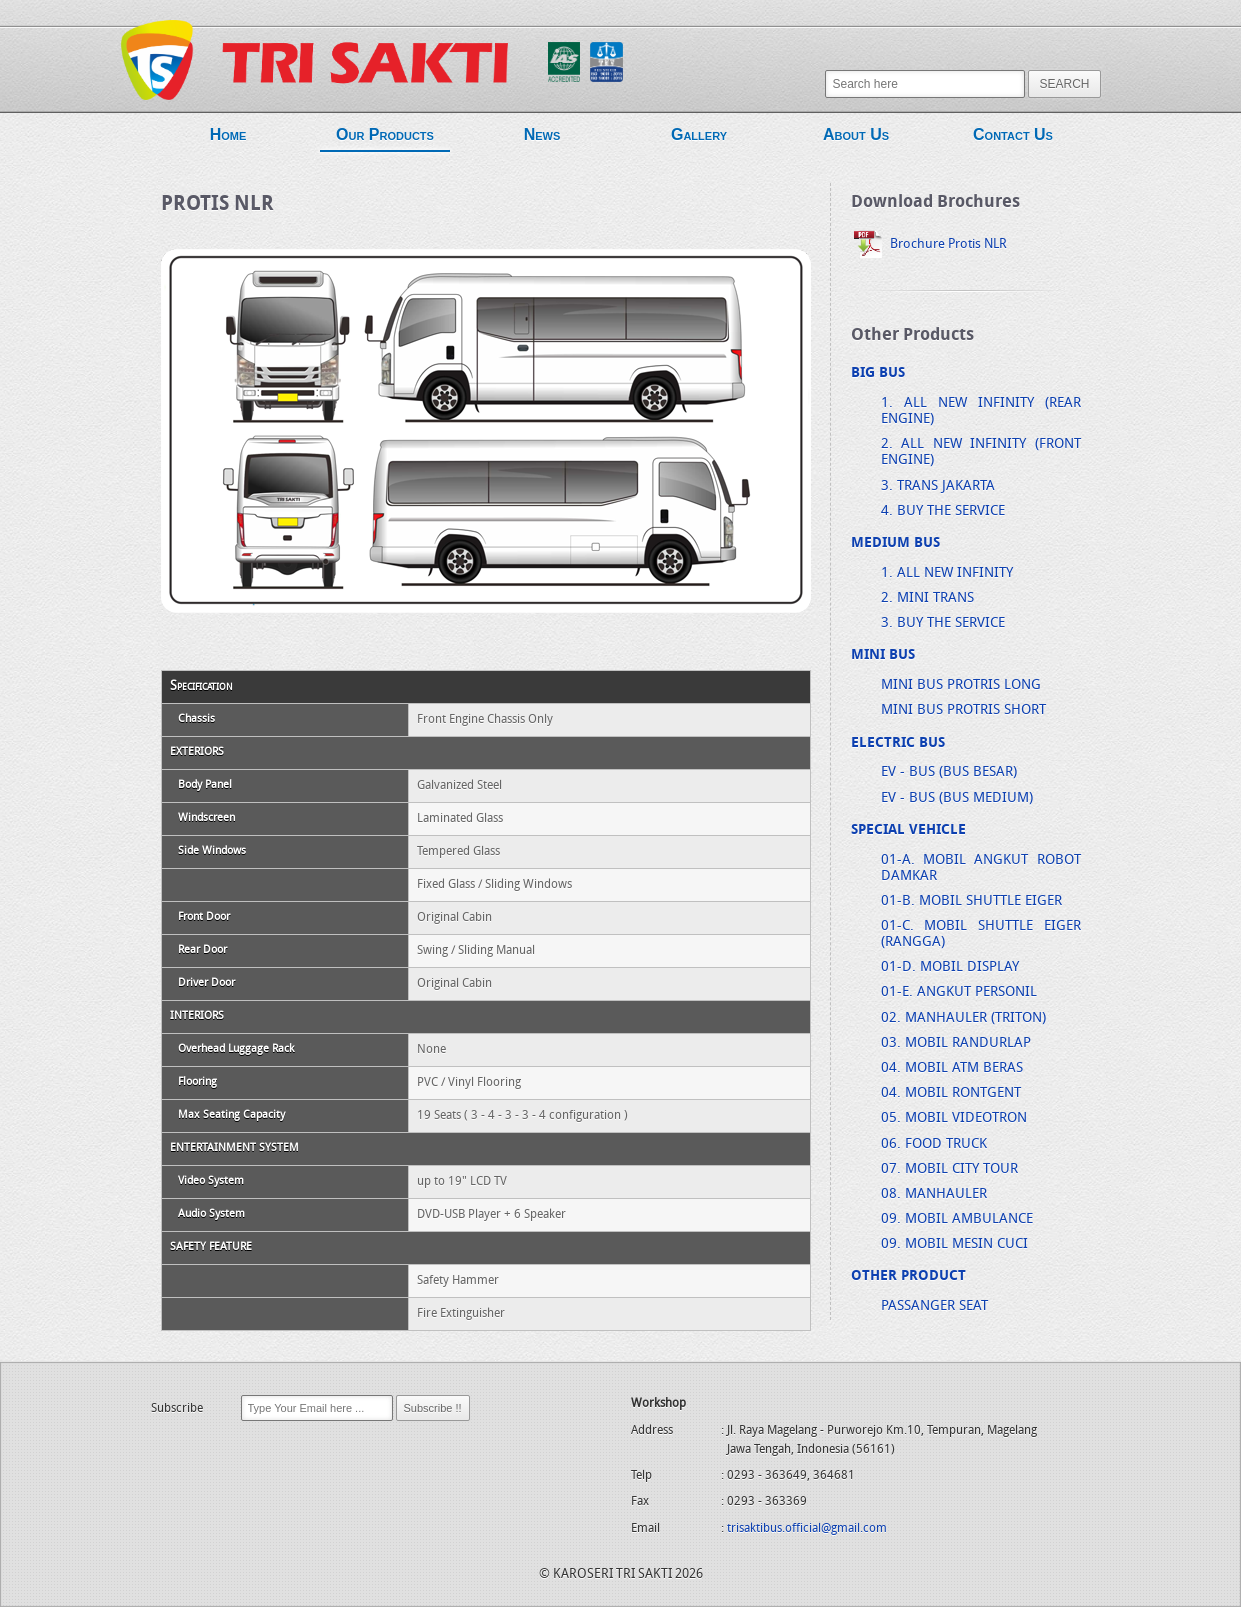 Image resolution: width=1241 pixels, height=1607 pixels. I want to click on EV - BUS (BUS BESAR), so click(949, 772).